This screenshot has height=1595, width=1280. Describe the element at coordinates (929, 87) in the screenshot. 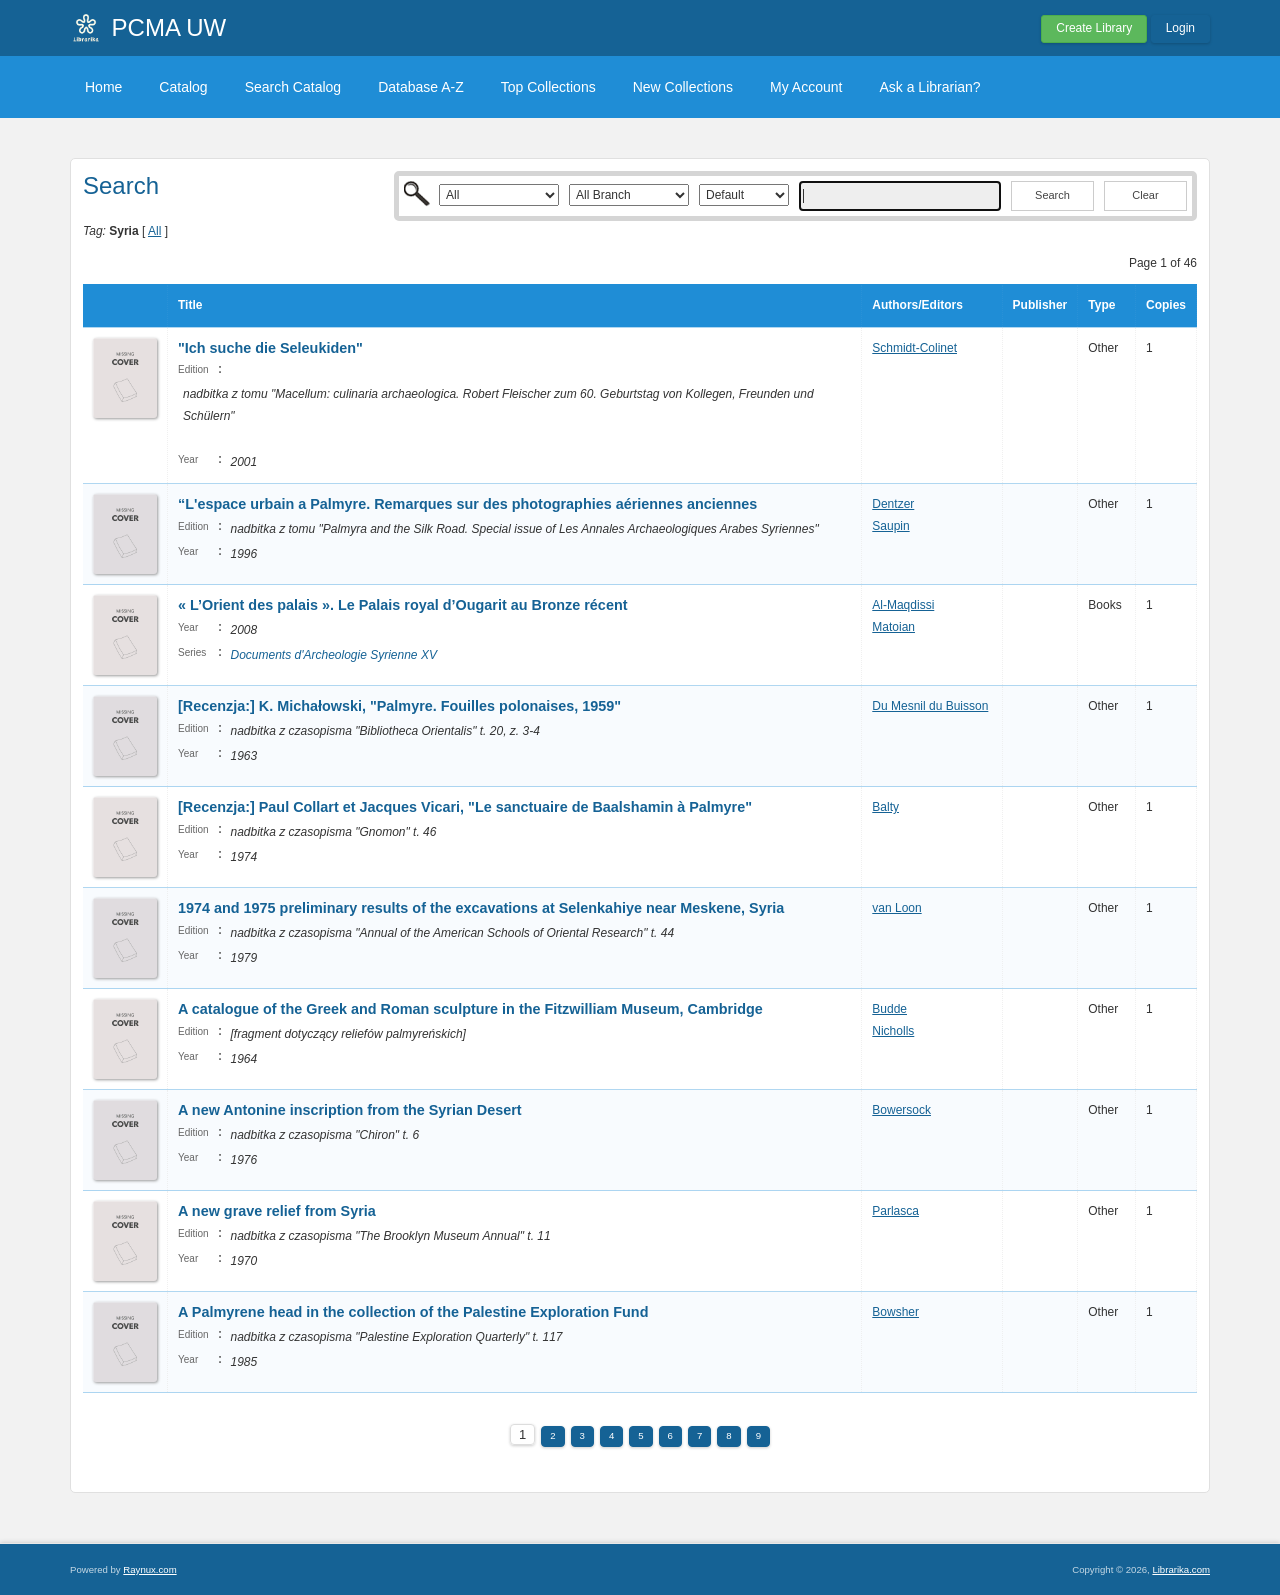

I see `Ask a Librarian?` at that location.